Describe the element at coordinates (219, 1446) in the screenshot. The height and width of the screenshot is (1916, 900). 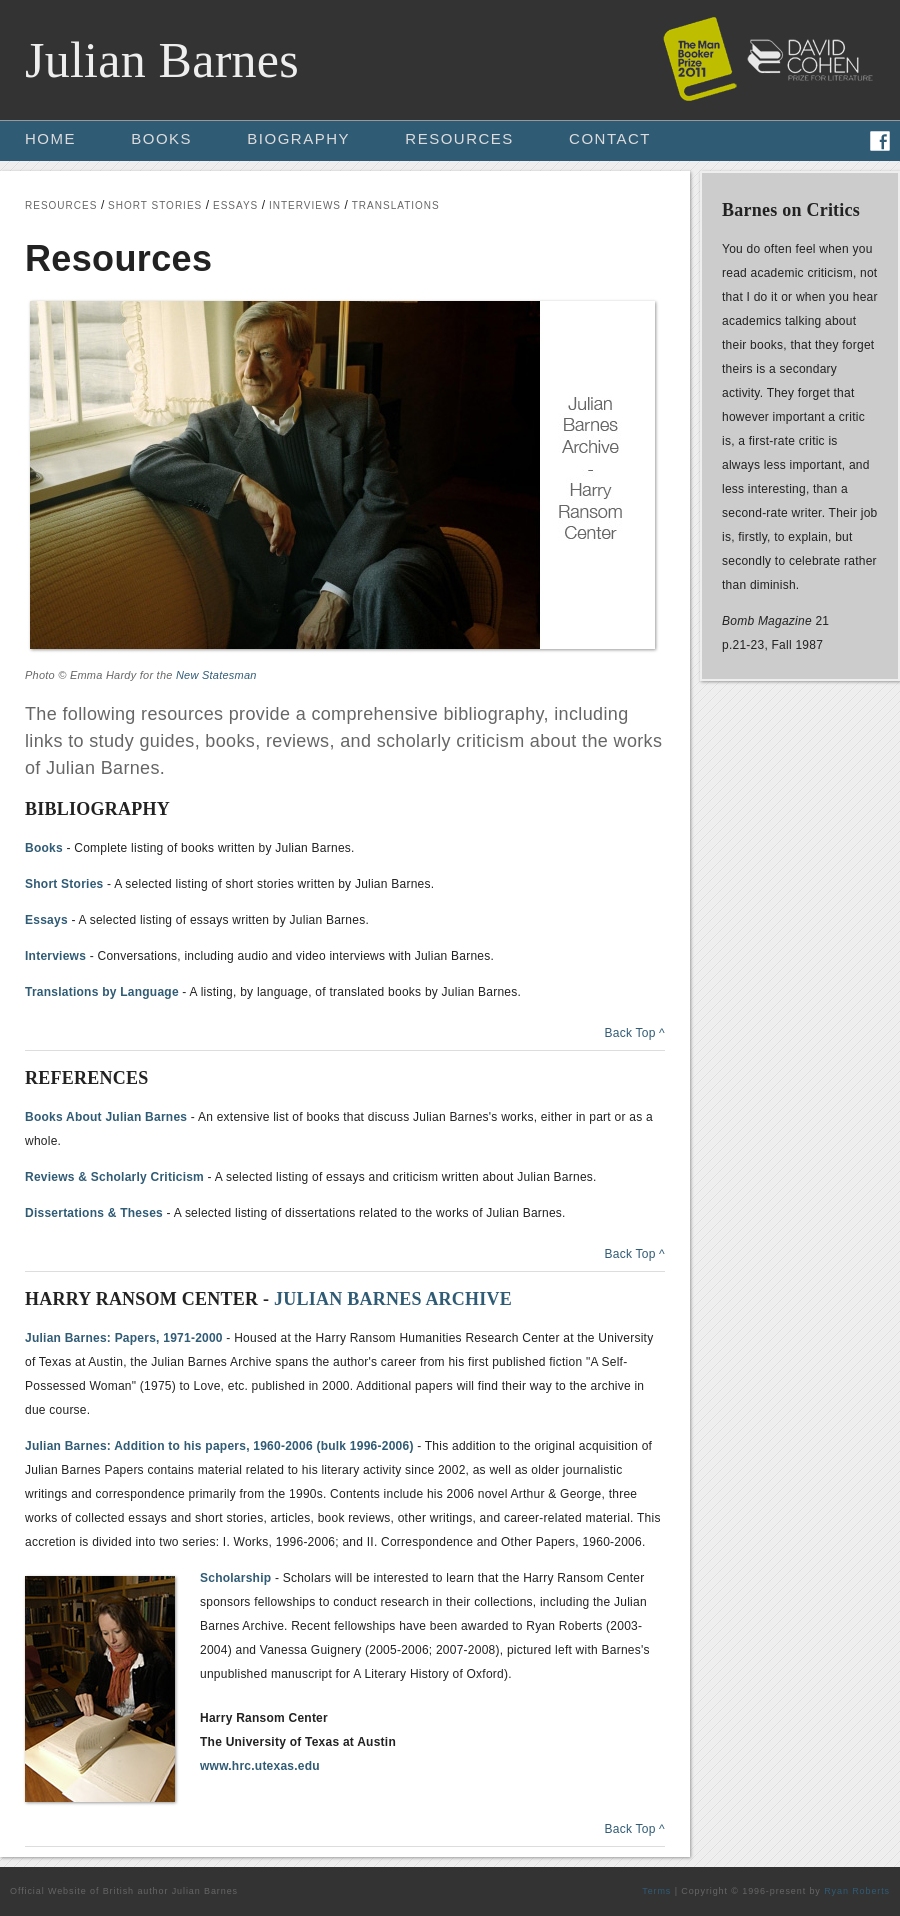
I see `Julian Barnes: Addition to his papers, 1960-2006 (bulk 1996-2006)` at that location.